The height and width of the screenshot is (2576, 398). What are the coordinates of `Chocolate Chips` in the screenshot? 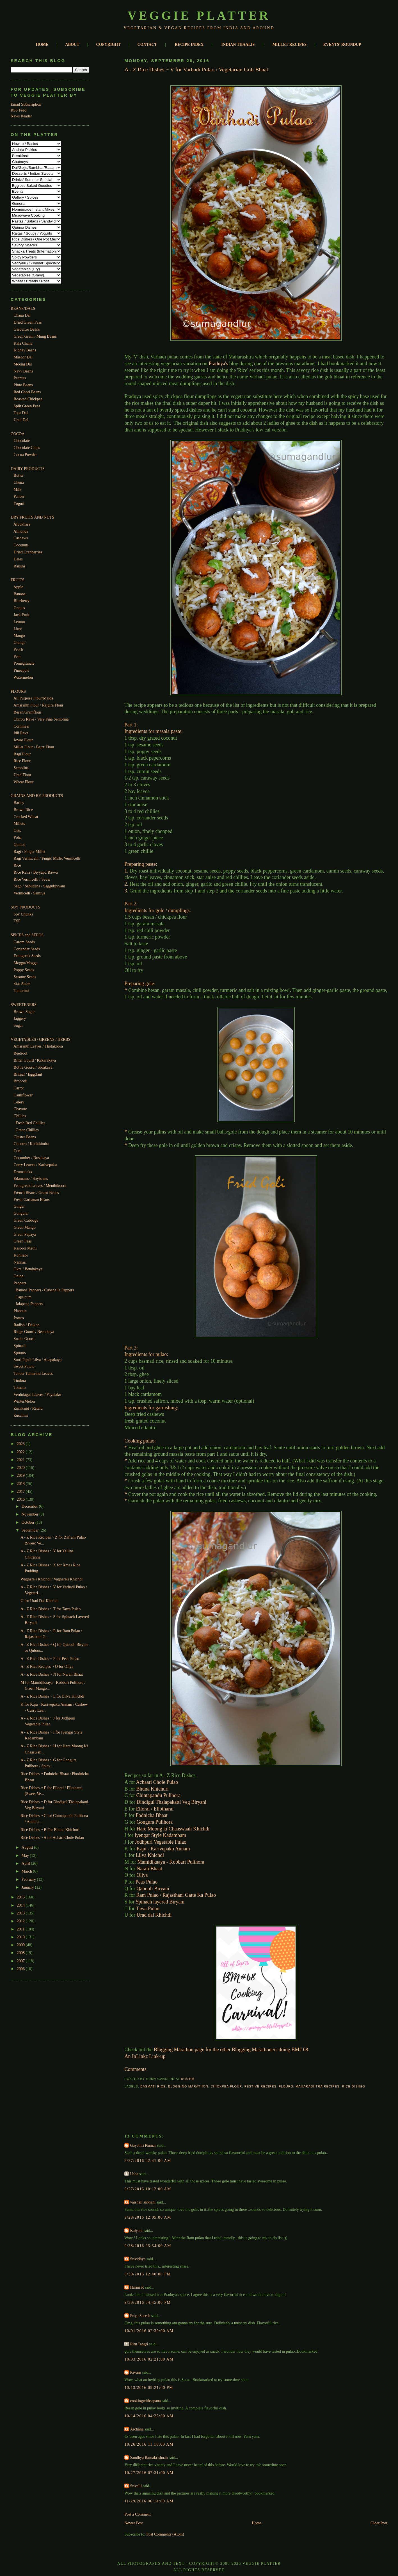 It's located at (27, 447).